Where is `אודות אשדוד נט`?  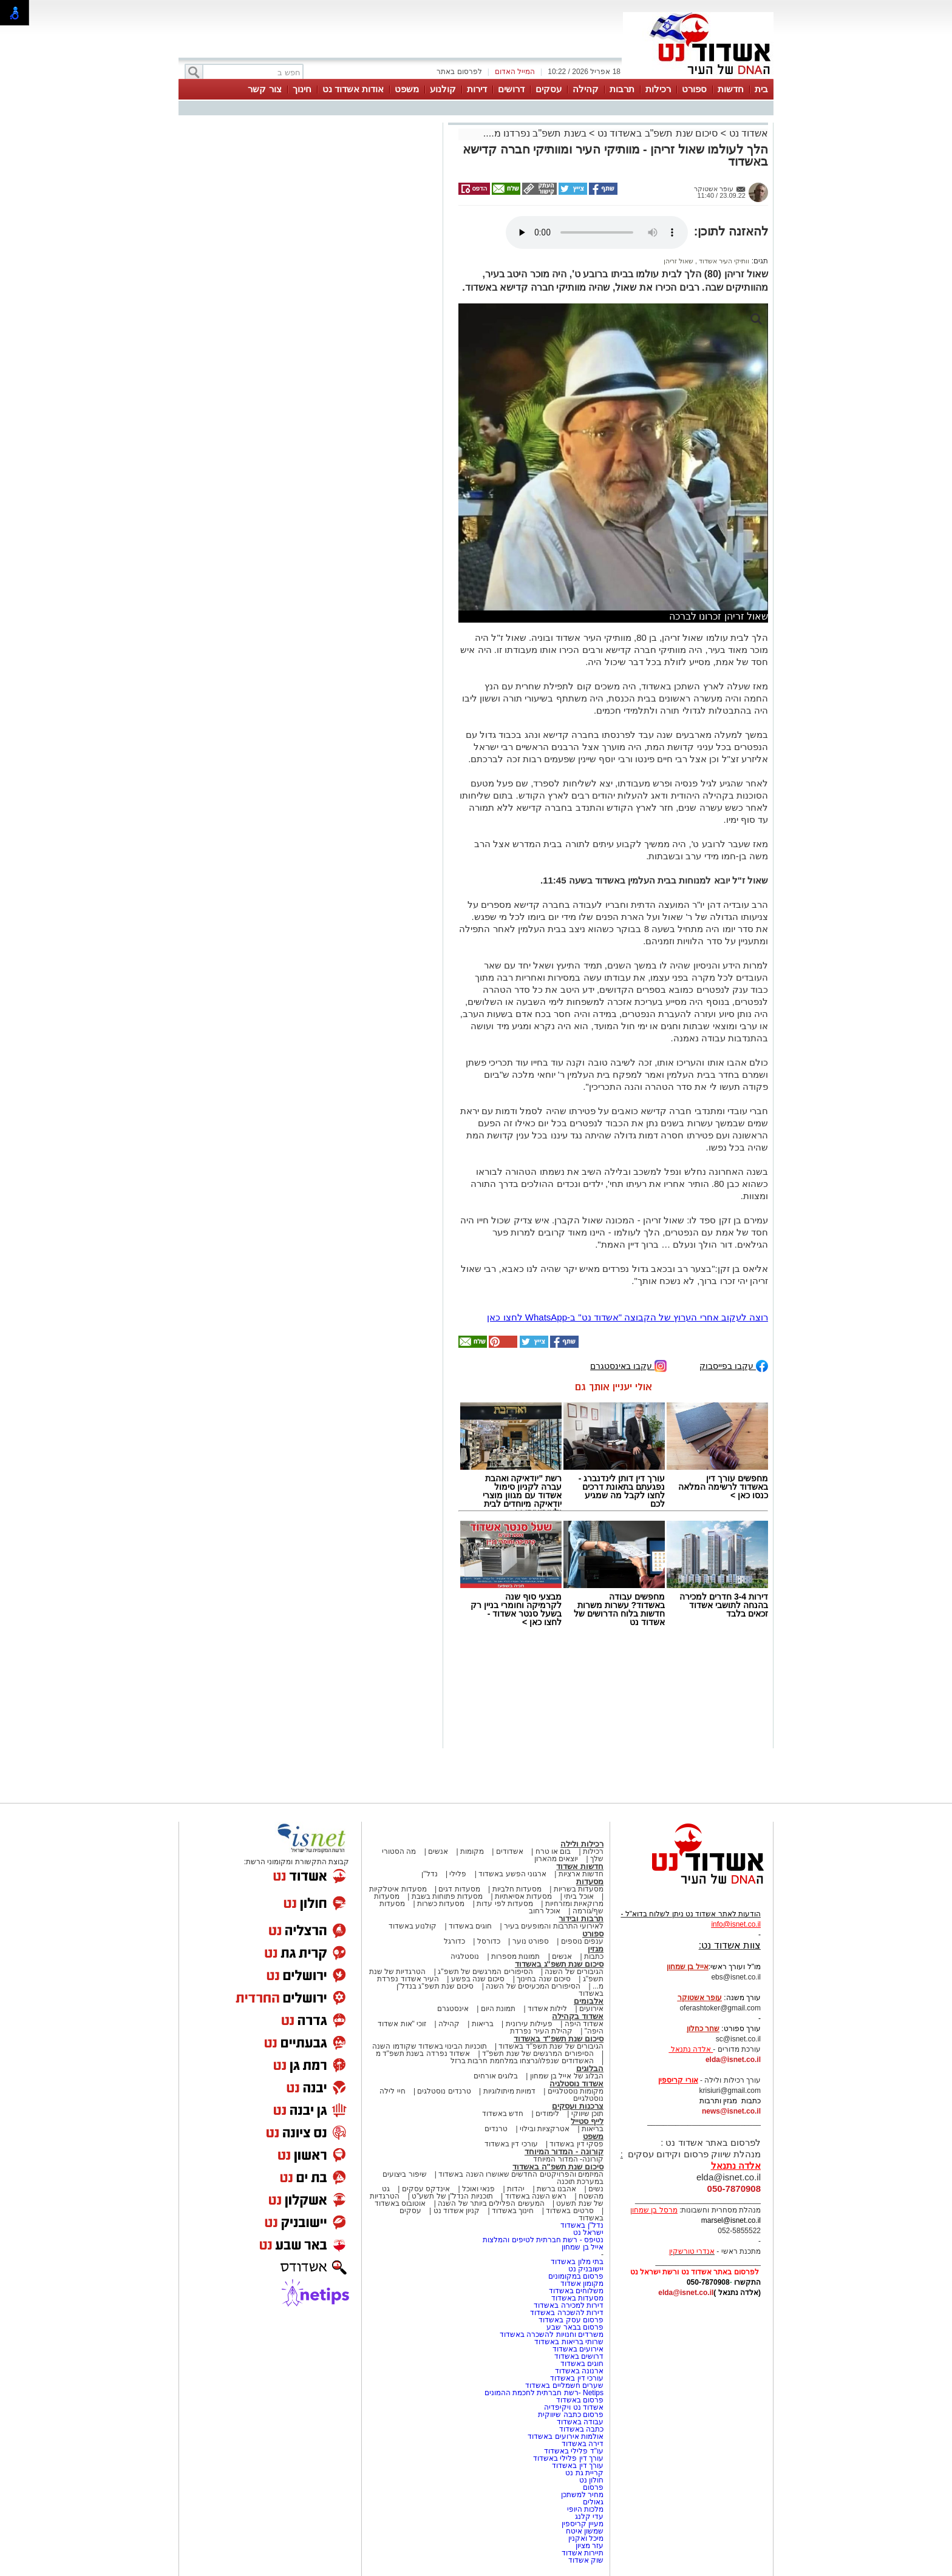
אודות אשדוד נט is located at coordinates (353, 89).